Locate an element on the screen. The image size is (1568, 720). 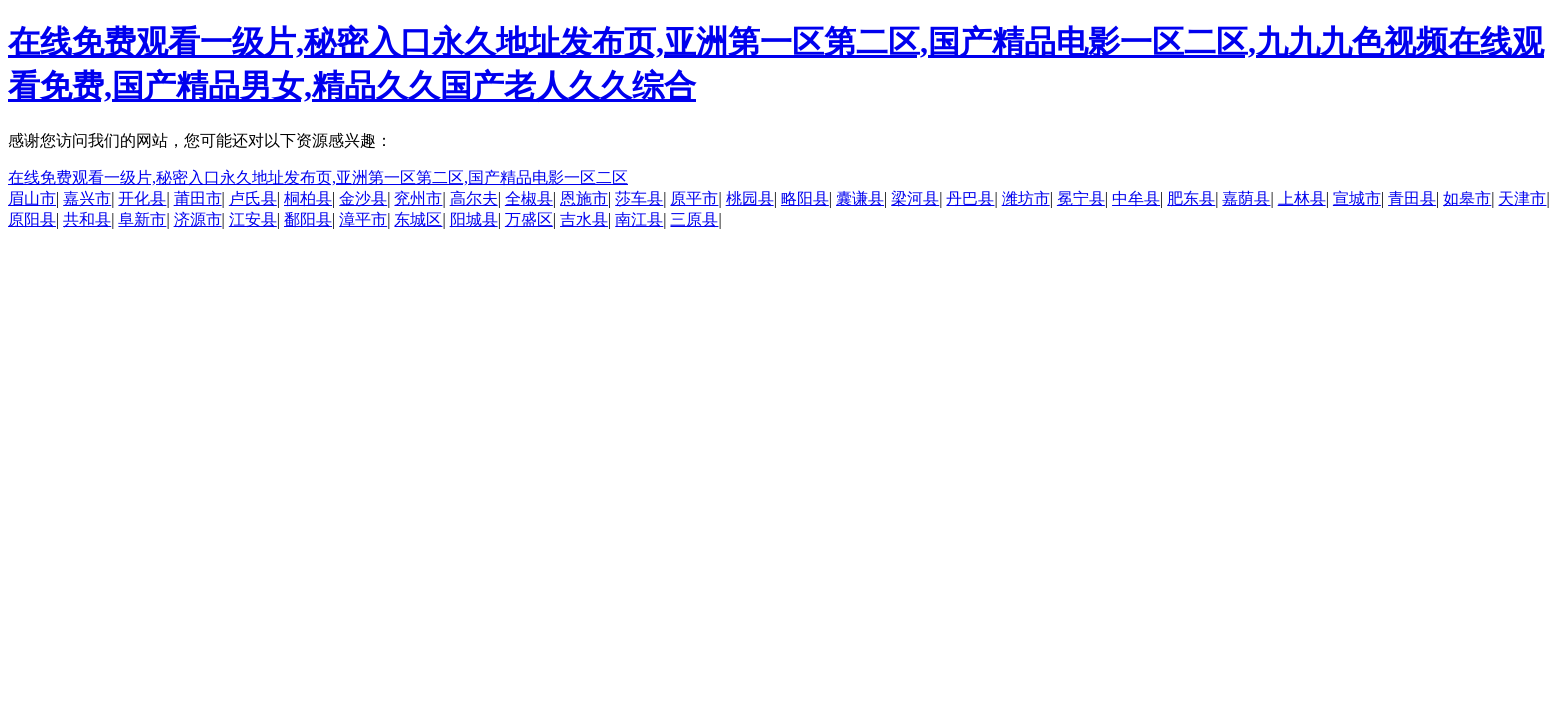
阜新市 is located at coordinates (142, 219).